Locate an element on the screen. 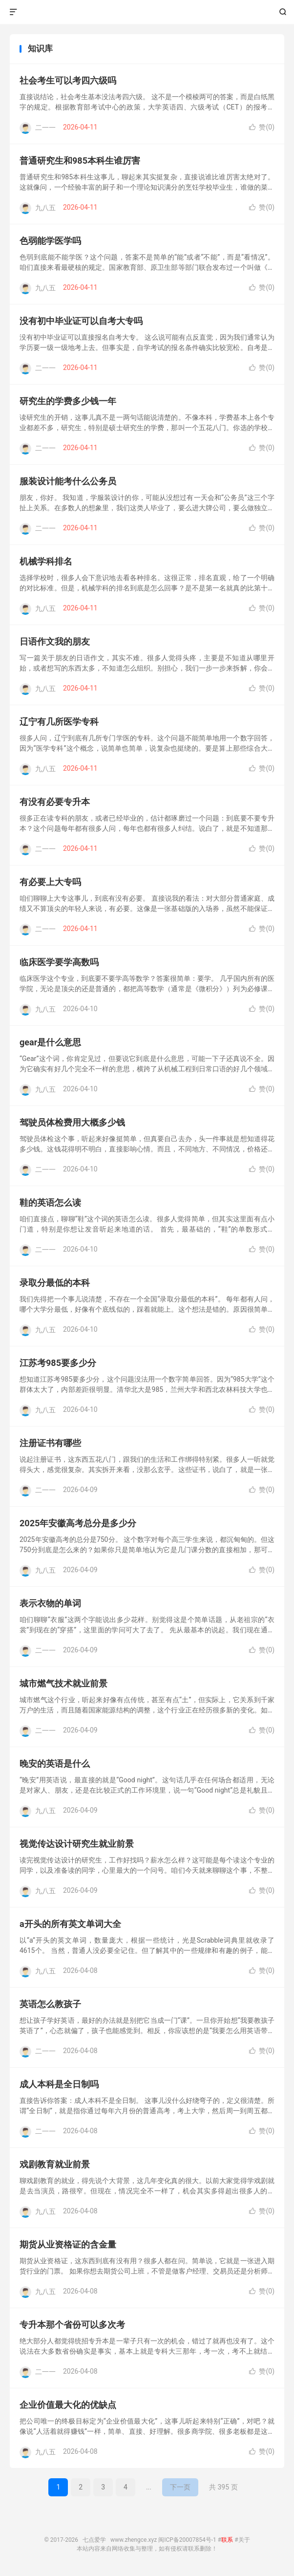  表示衣物的单词 is located at coordinates (50, 1603).